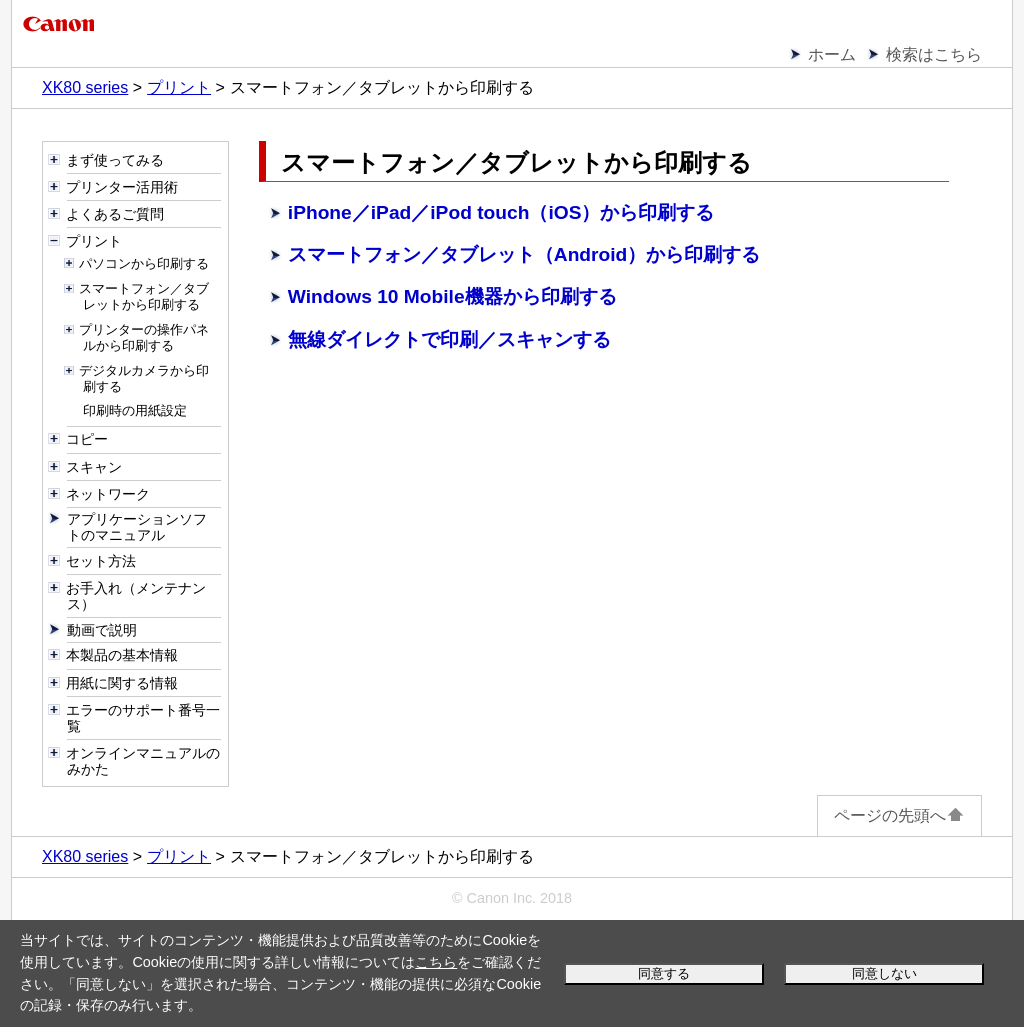  Describe the element at coordinates (179, 87) in the screenshot. I see `プリント` at that location.